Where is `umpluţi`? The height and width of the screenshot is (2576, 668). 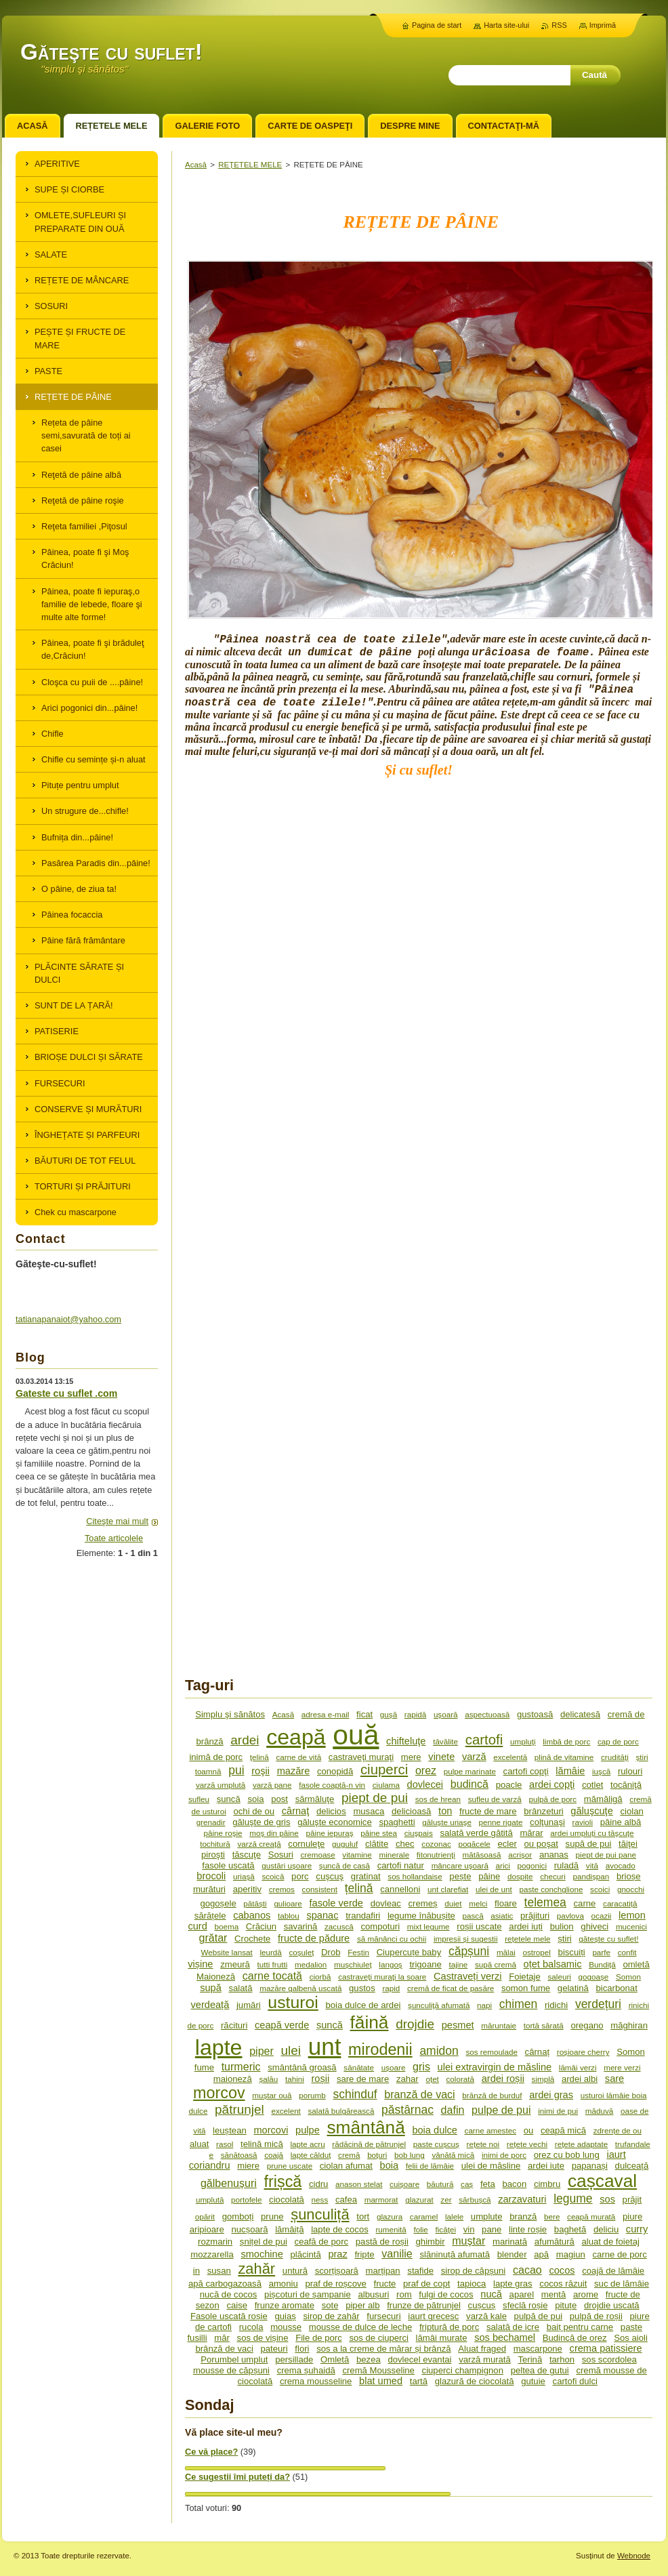
umpluţi is located at coordinates (523, 1741).